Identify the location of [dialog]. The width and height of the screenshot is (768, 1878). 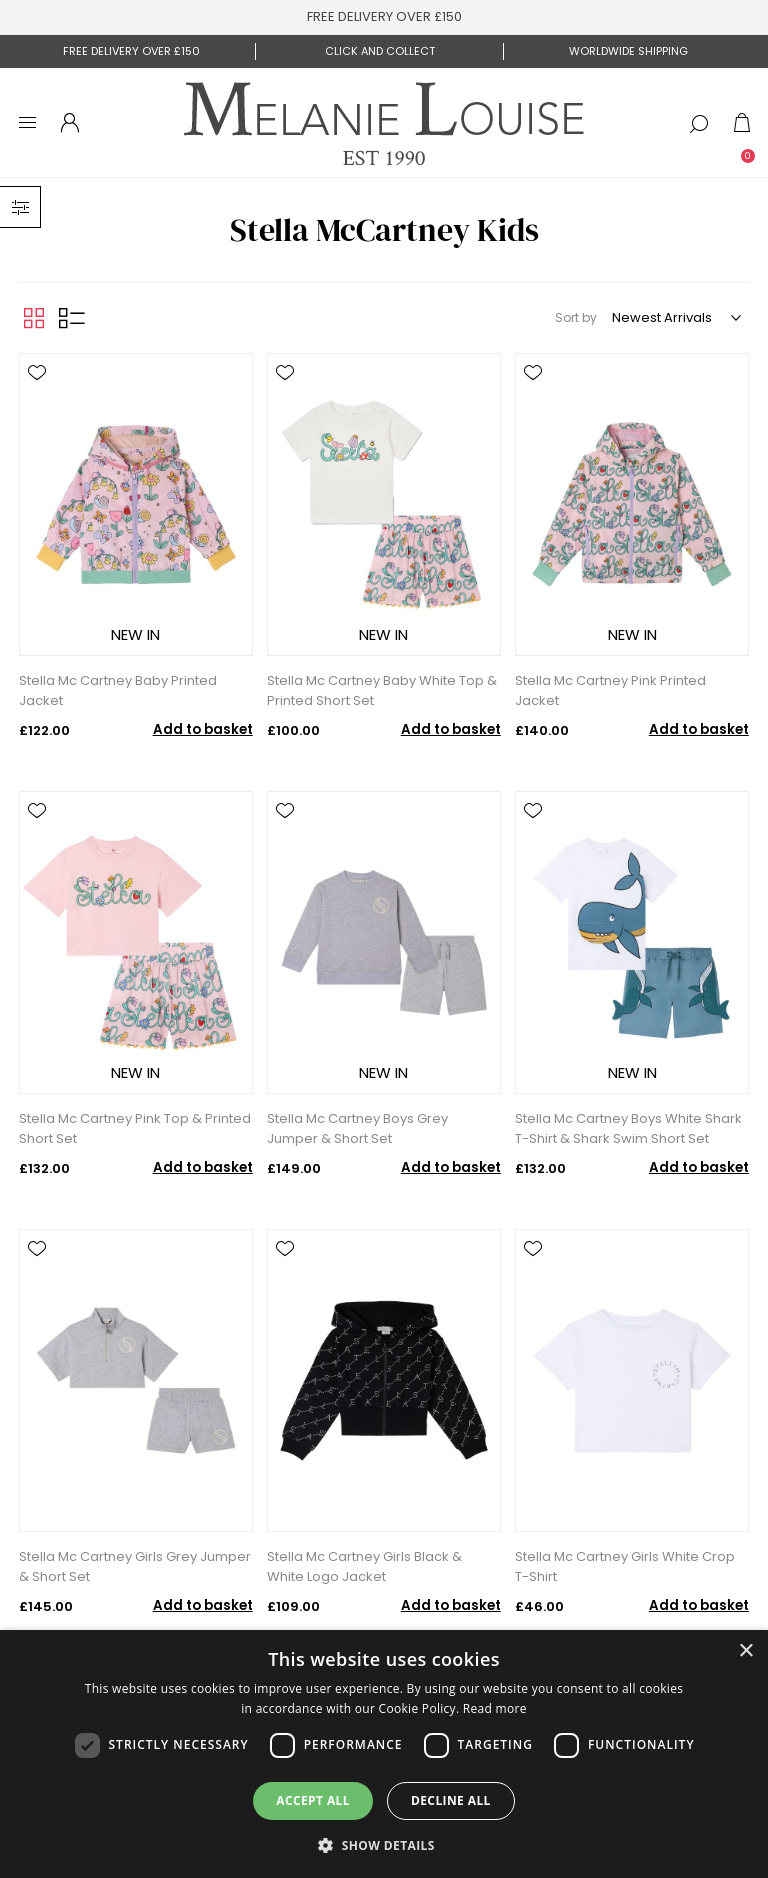
(384, 1754).